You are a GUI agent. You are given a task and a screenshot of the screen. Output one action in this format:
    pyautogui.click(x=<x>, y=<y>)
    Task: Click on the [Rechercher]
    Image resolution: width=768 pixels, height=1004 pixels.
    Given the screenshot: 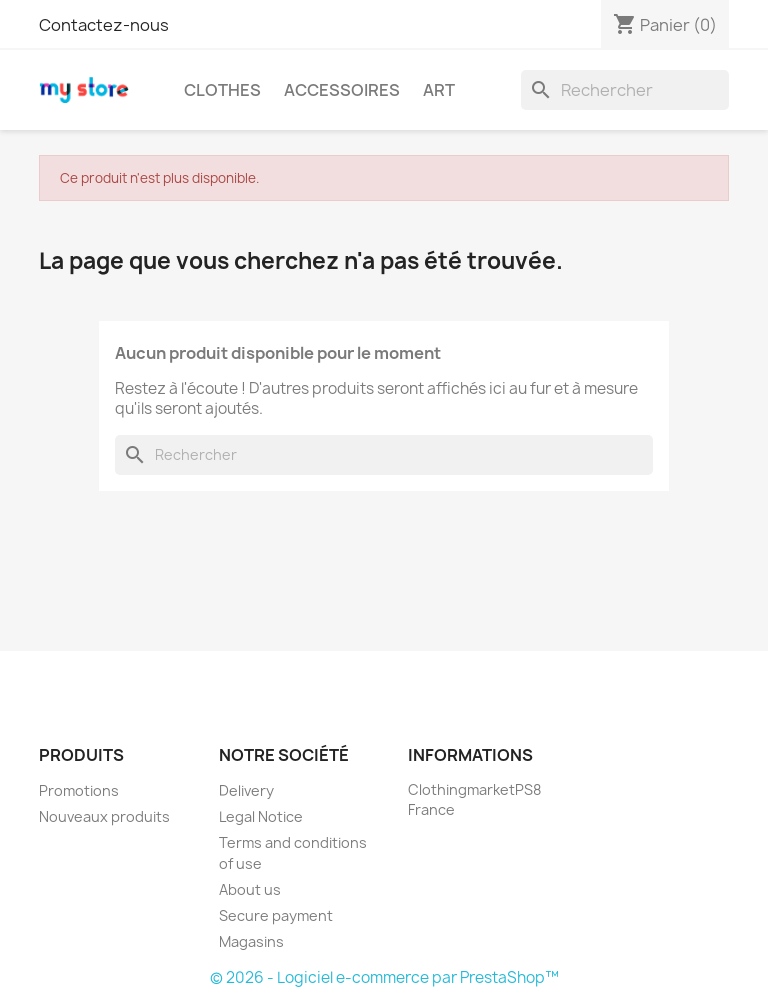 What is the action you would take?
    pyautogui.click(x=625, y=90)
    